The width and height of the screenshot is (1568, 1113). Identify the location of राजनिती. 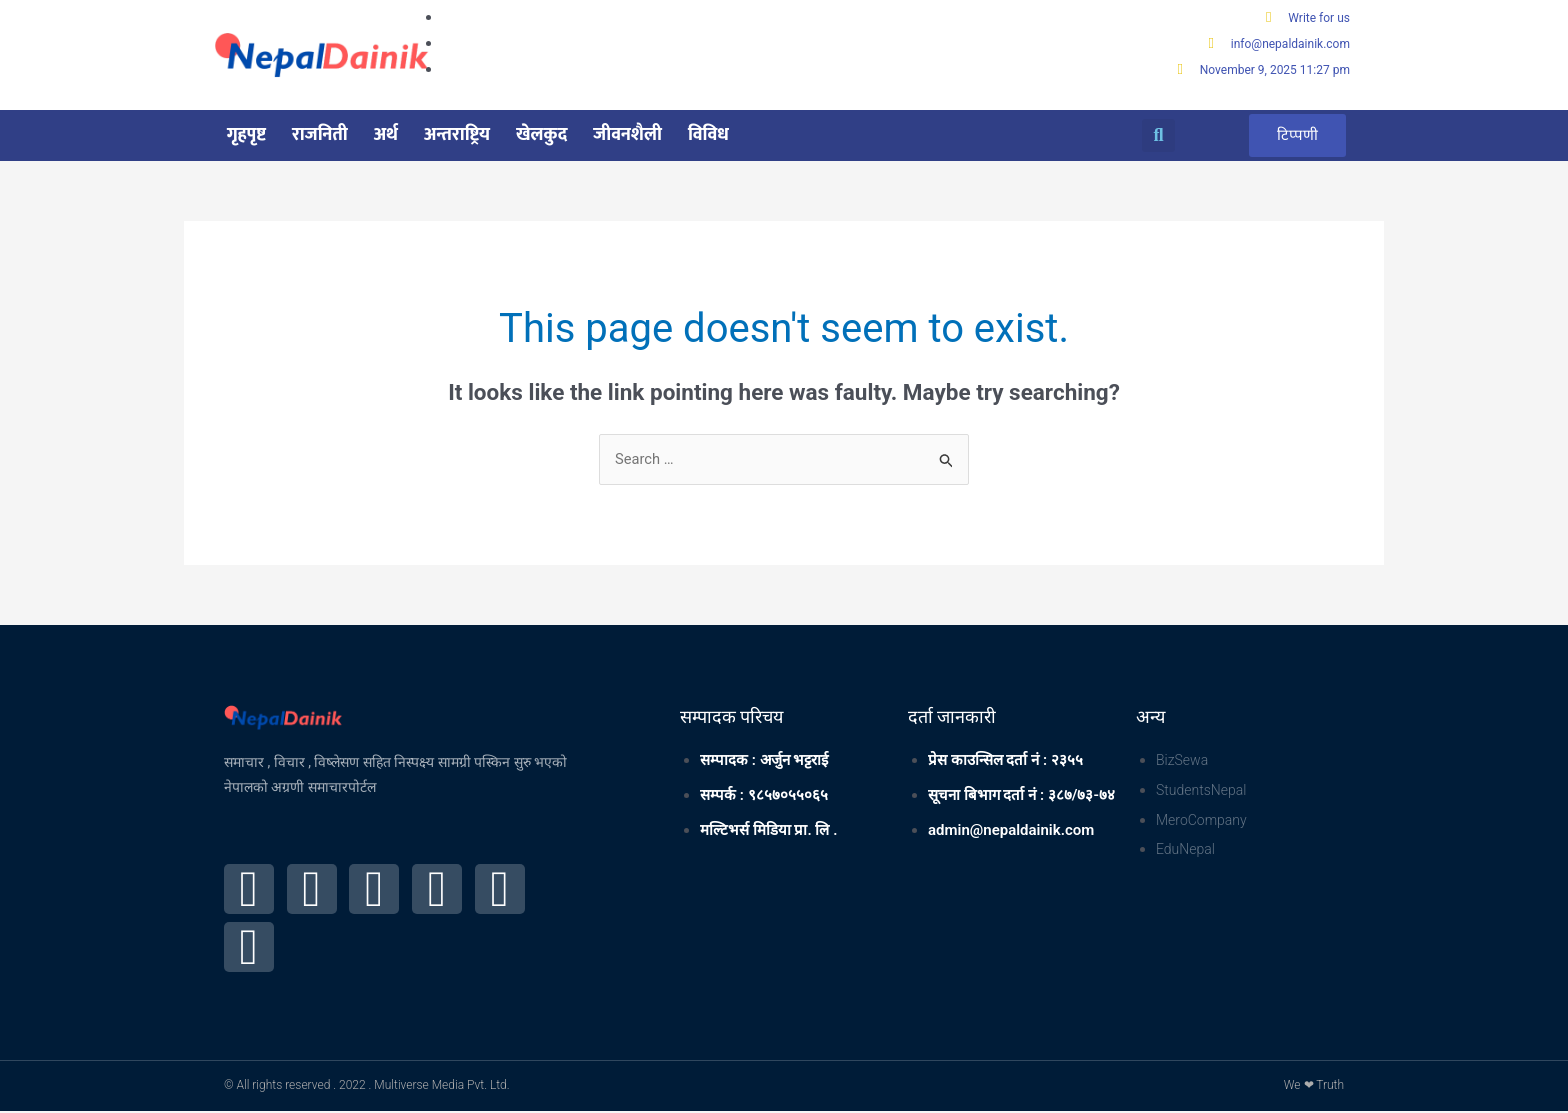
(320, 136).